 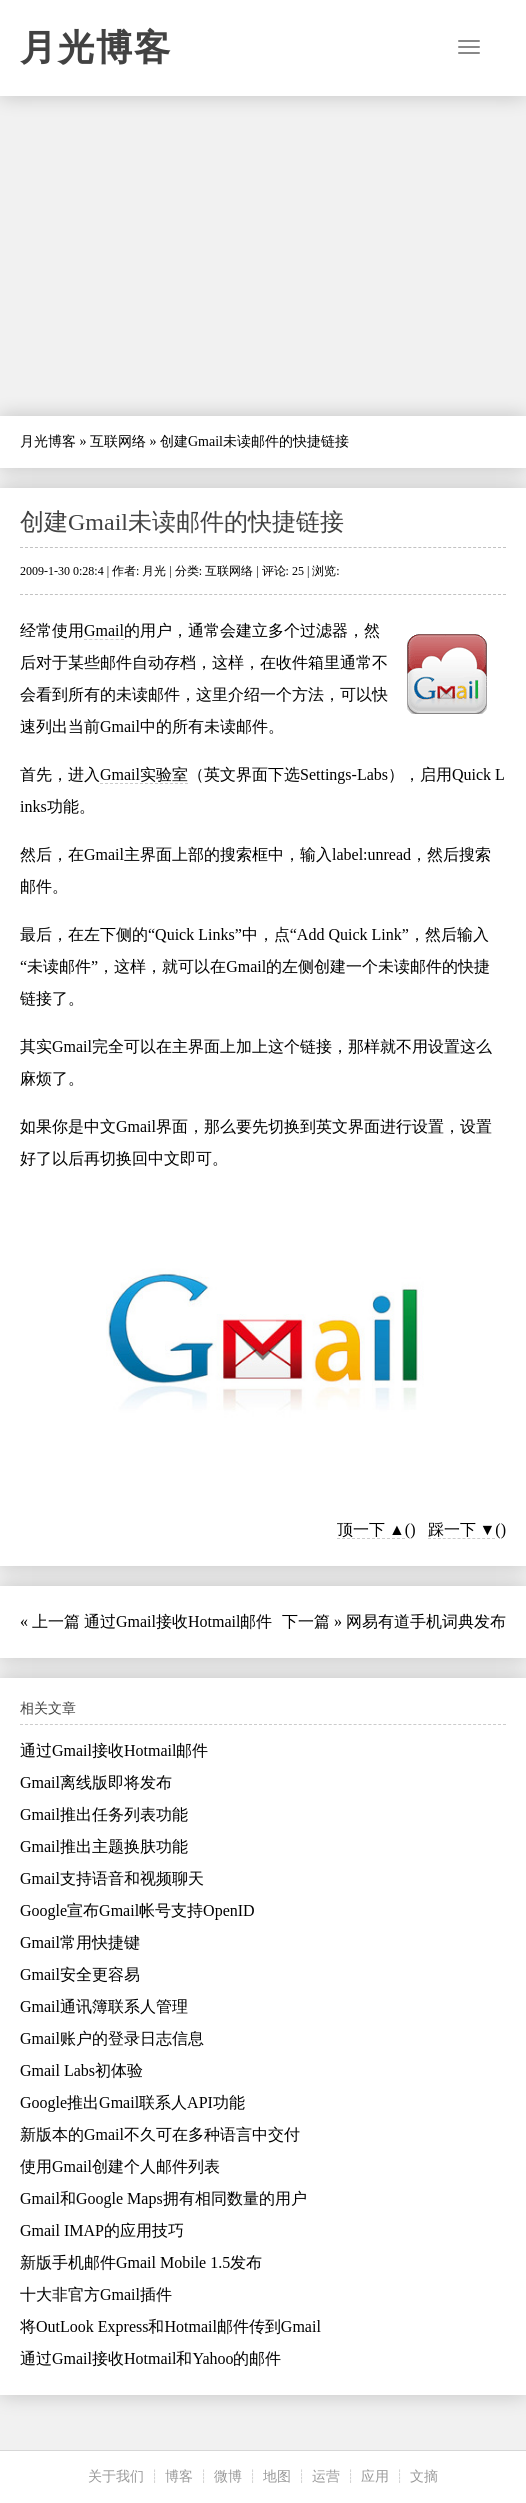 I want to click on Gmail常用快捷键, so click(x=80, y=1942).